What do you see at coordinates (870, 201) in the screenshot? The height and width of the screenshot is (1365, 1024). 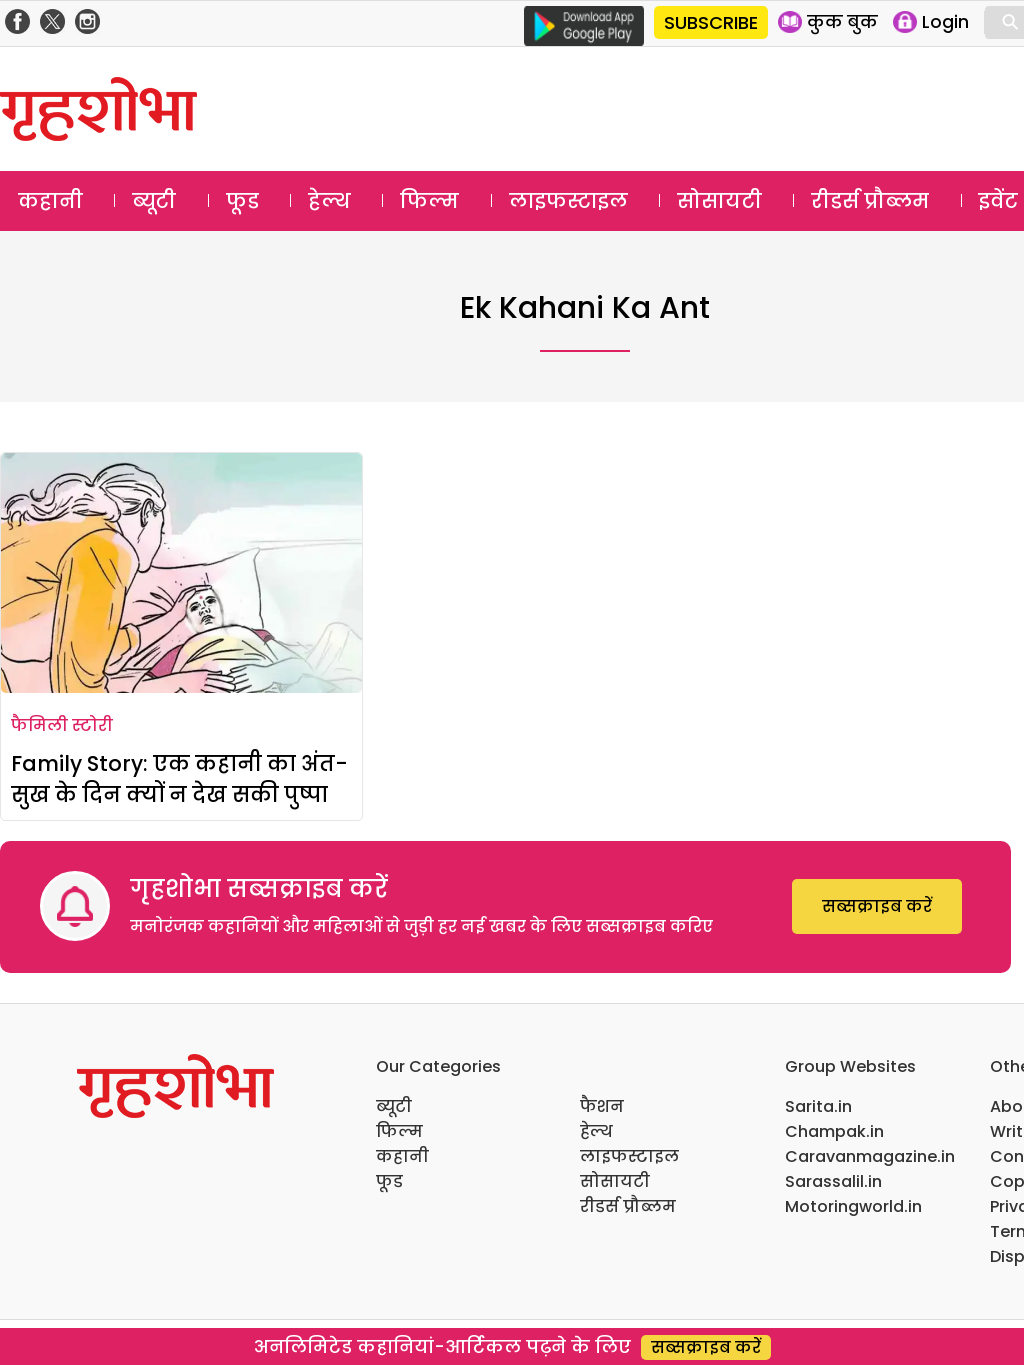 I see `रीडर्स प्रौब्लम` at bounding box center [870, 201].